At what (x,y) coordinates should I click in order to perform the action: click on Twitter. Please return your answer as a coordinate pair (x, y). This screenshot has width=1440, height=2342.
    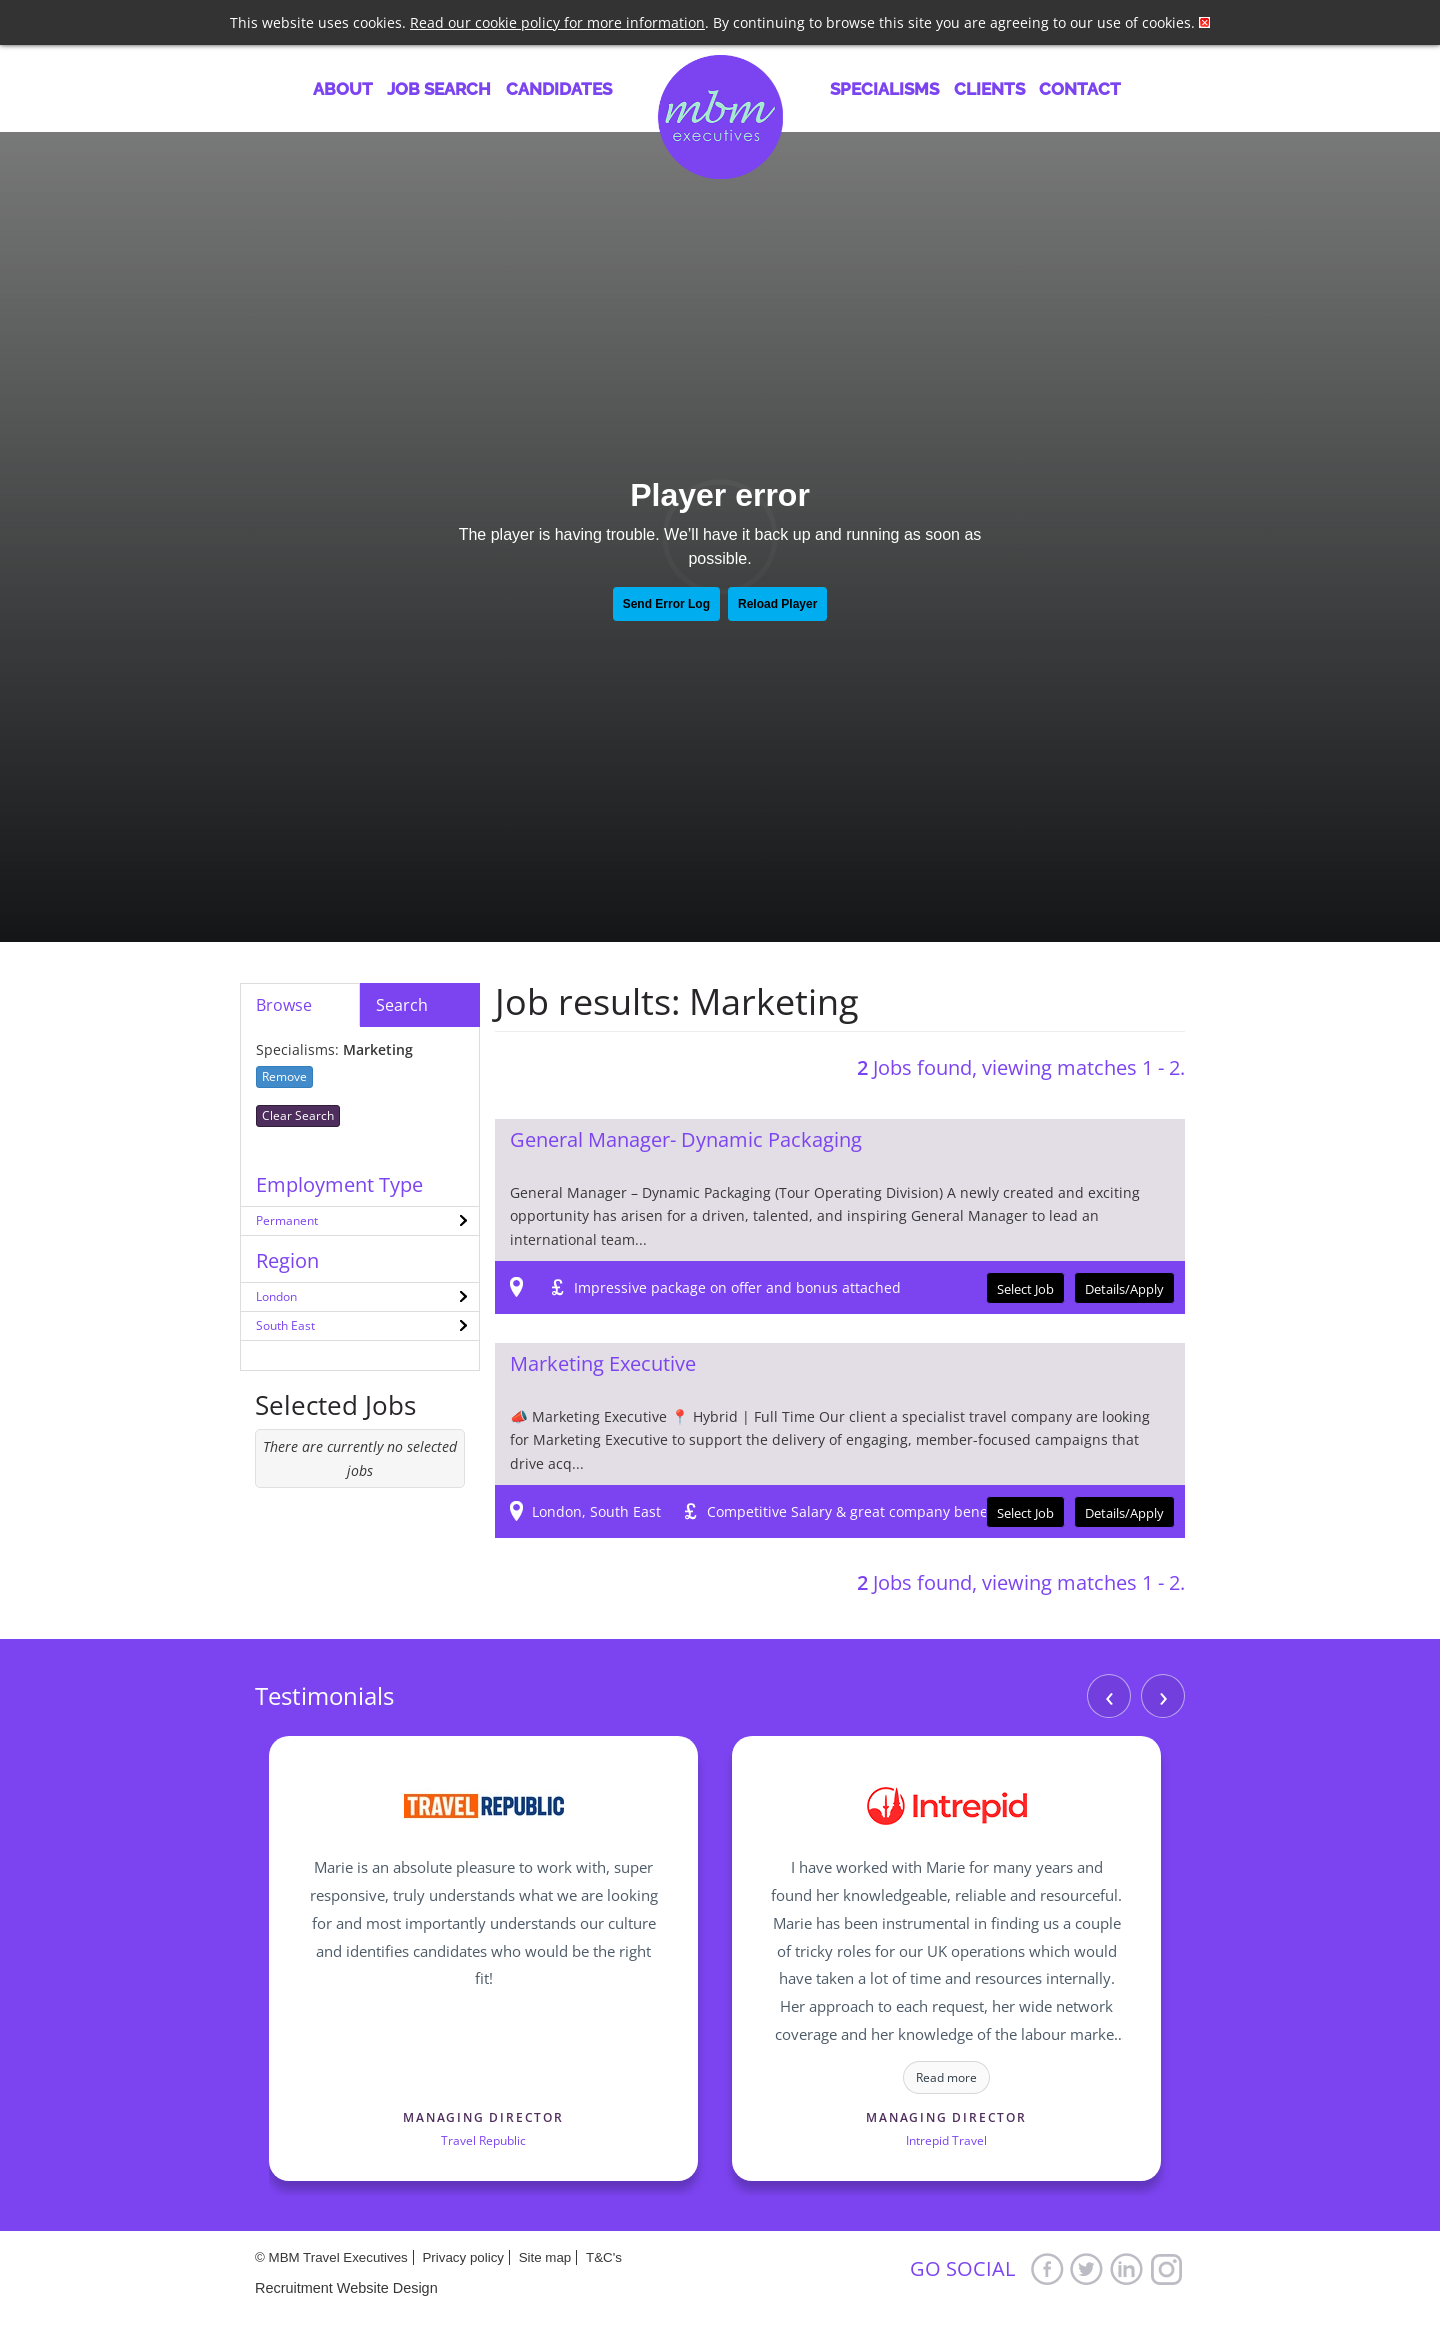
    Looking at the image, I should click on (1087, 2268).